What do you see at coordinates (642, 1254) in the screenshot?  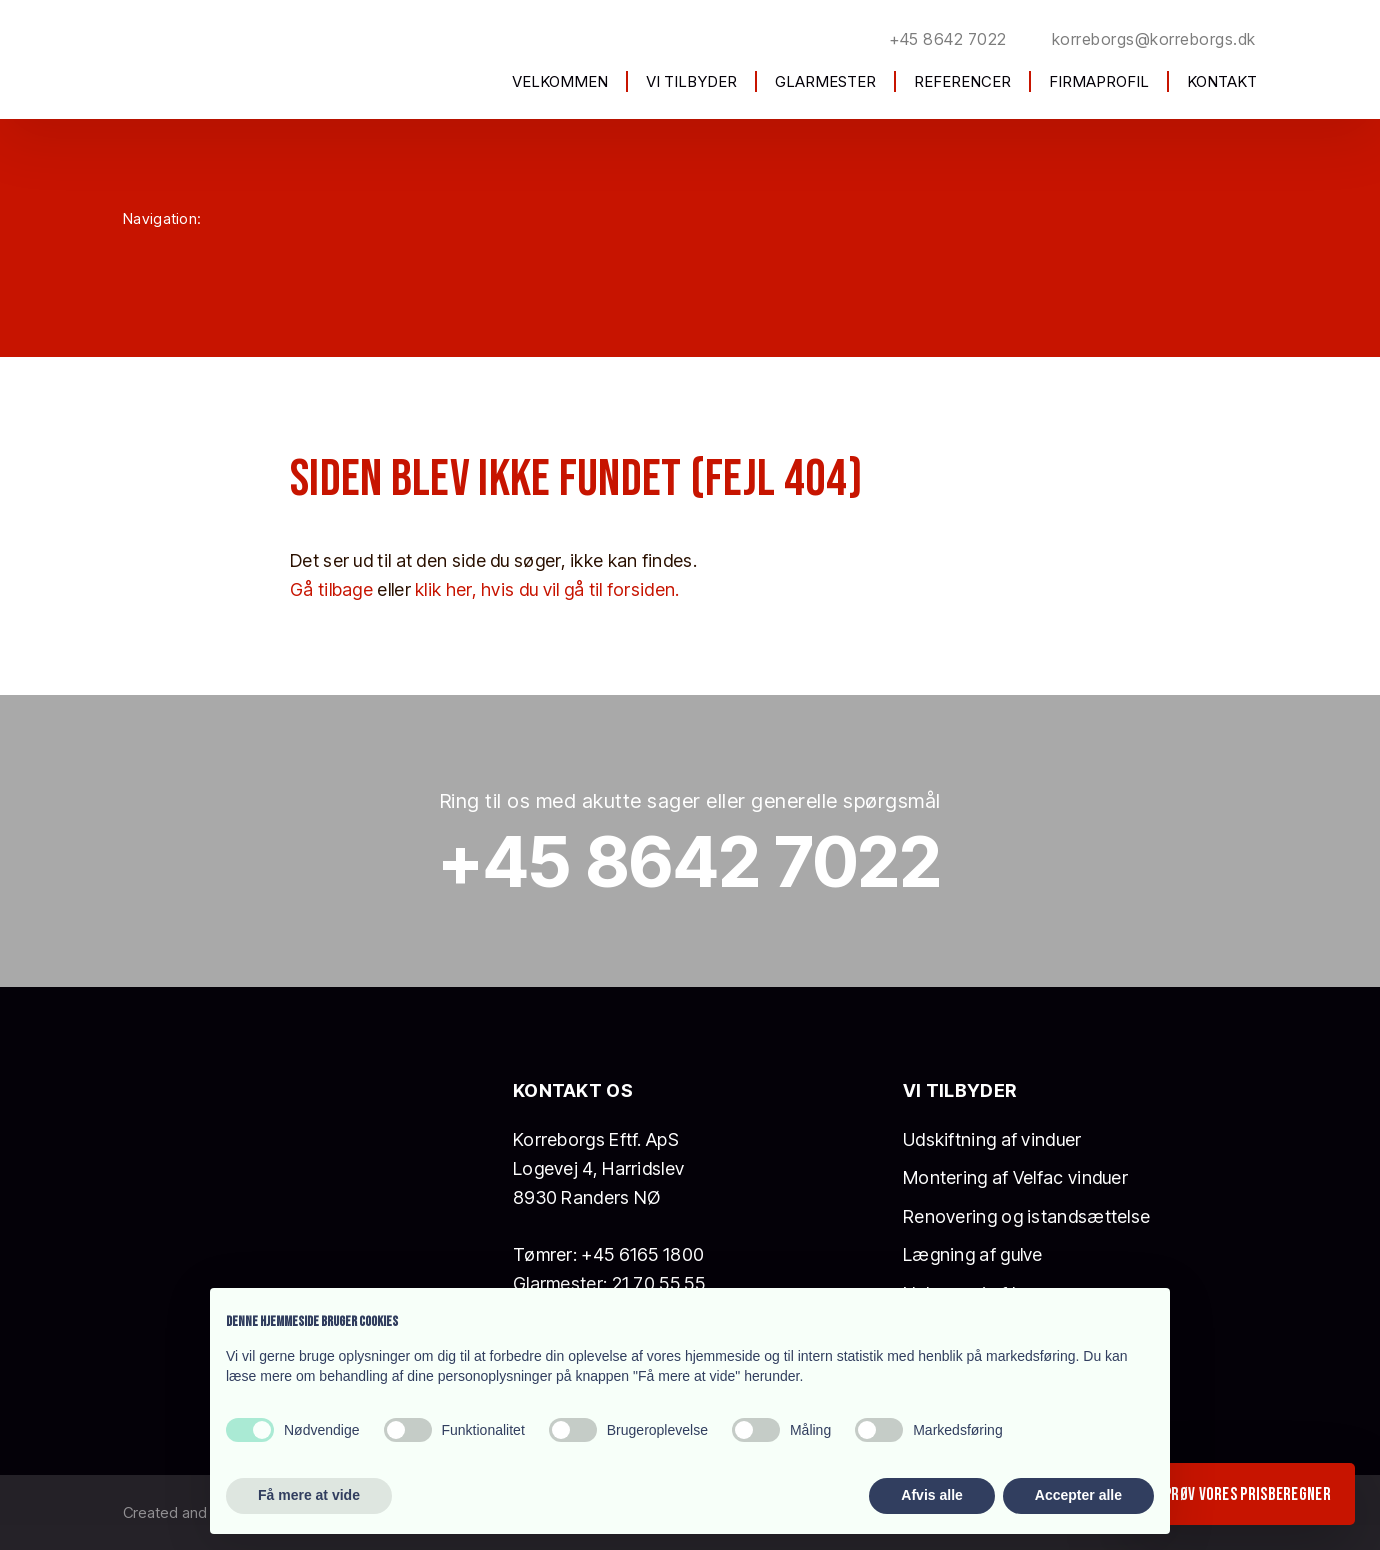 I see `+45 6165 1800` at bounding box center [642, 1254].